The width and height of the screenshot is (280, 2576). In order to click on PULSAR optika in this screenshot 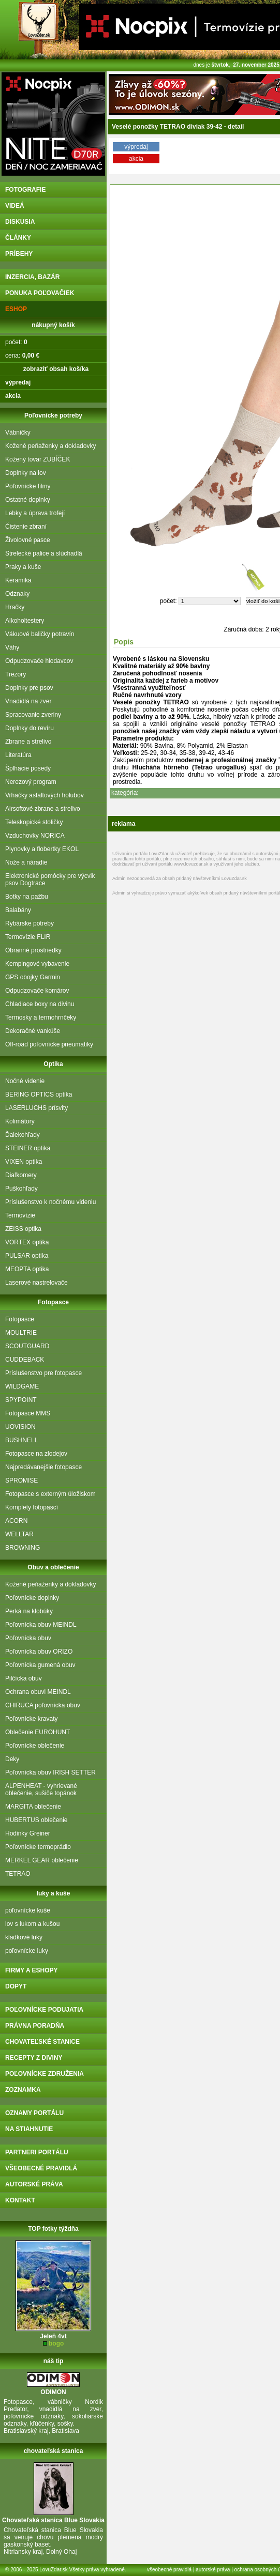, I will do `click(26, 1255)`.